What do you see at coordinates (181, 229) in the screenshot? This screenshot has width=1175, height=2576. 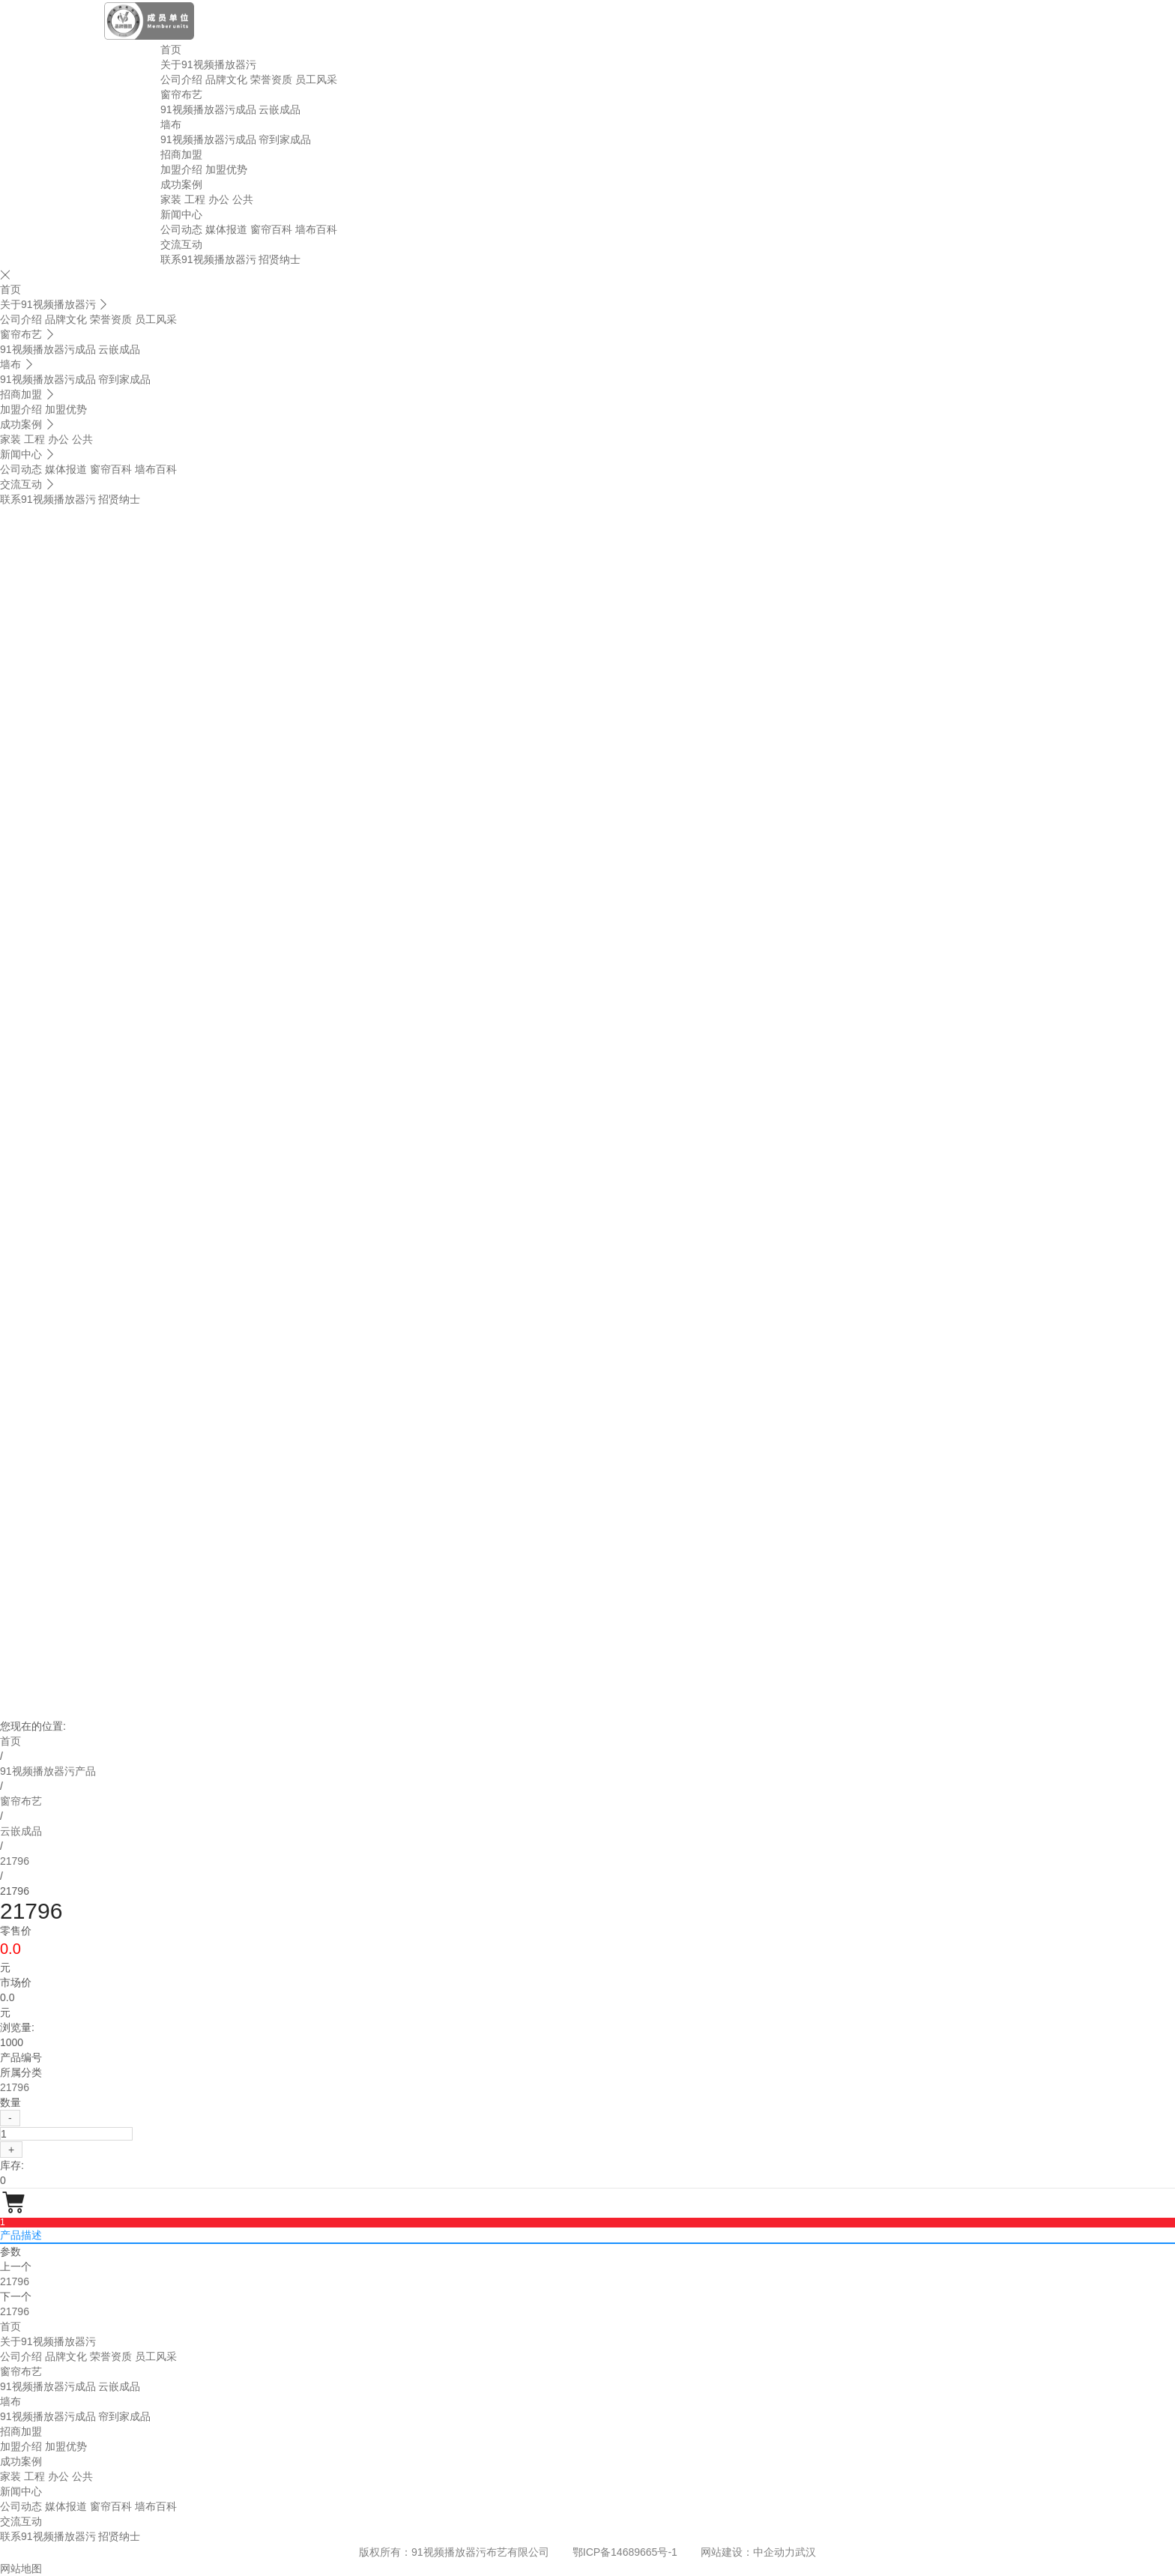 I see `公司动态` at bounding box center [181, 229].